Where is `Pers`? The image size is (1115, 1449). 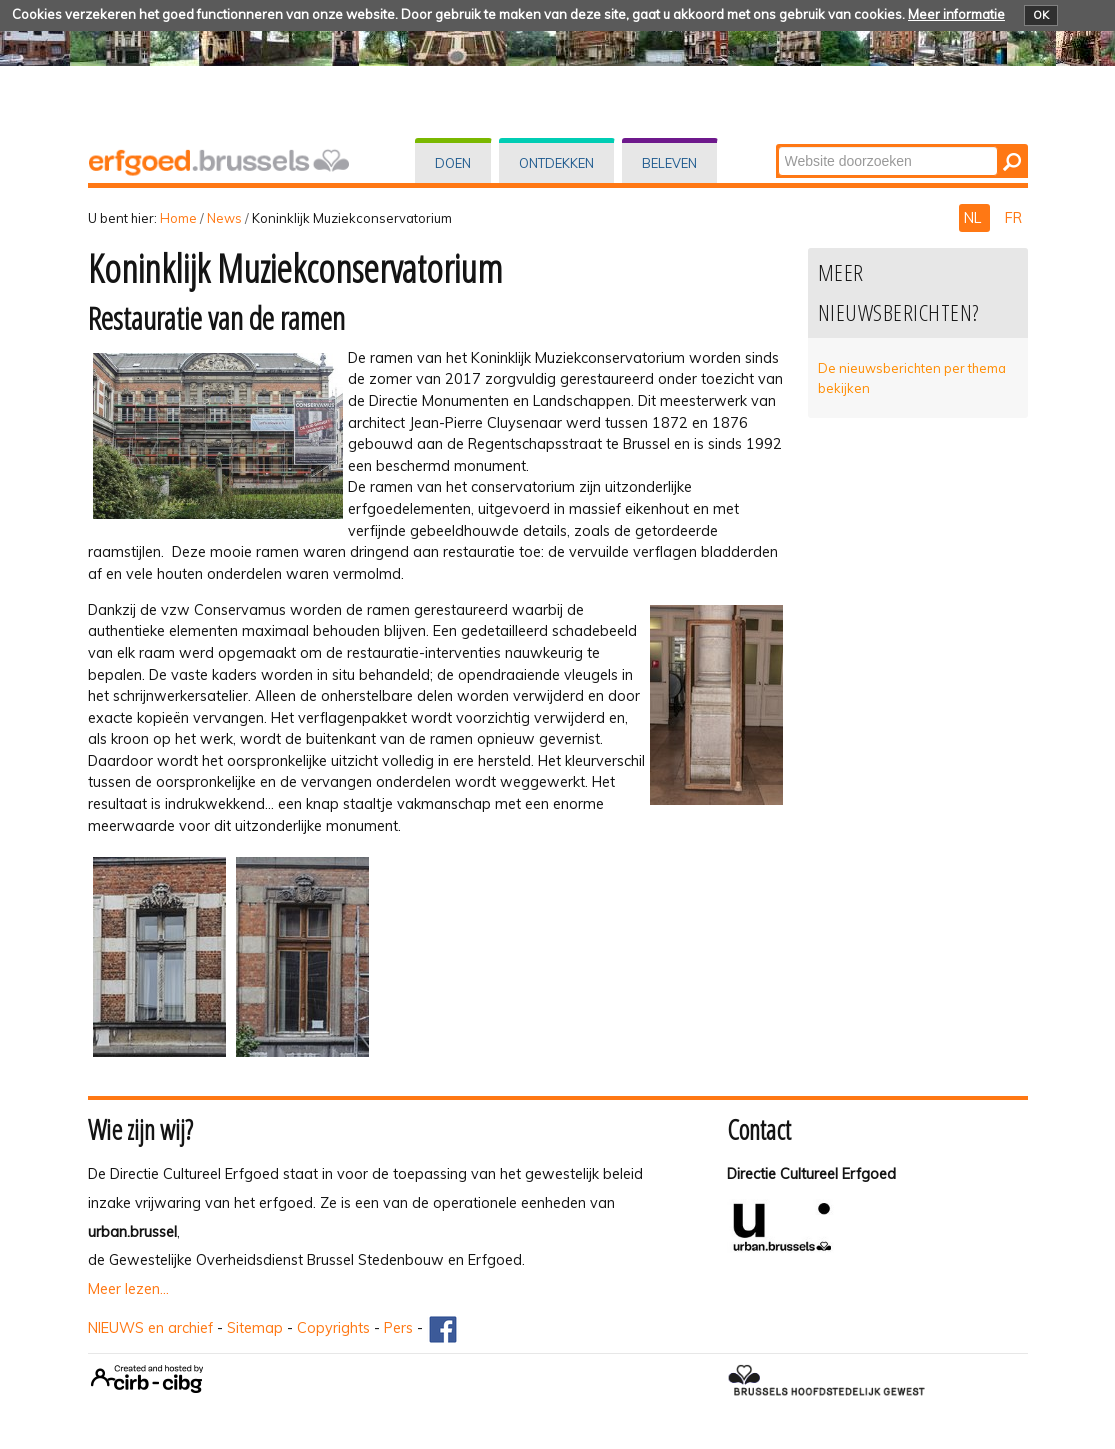
Pers is located at coordinates (398, 1328).